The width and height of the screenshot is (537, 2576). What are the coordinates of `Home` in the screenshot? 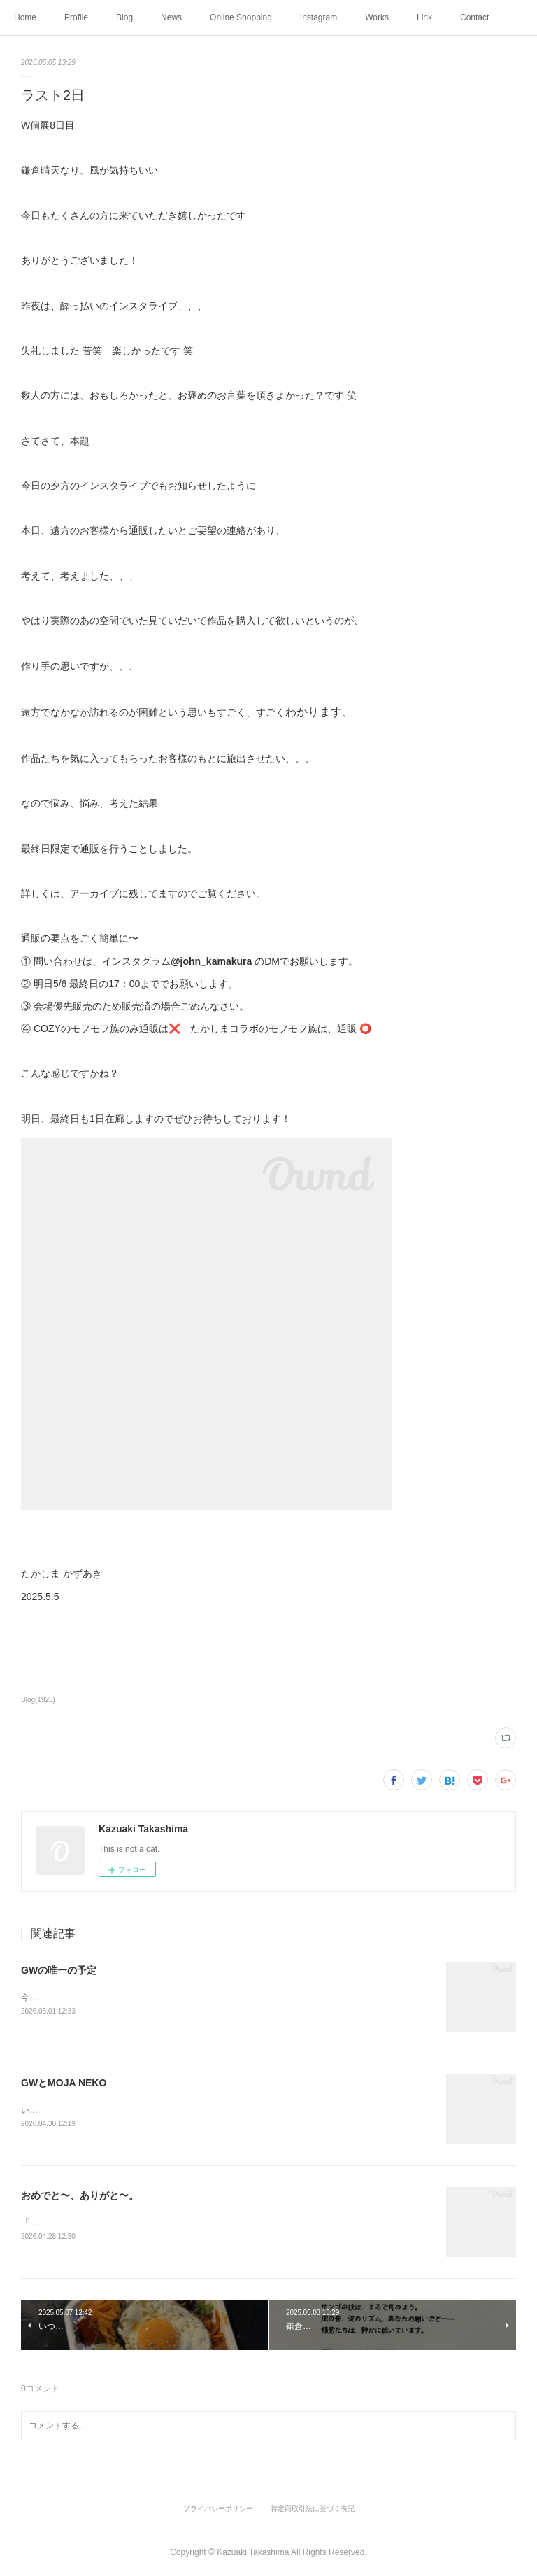 It's located at (25, 17).